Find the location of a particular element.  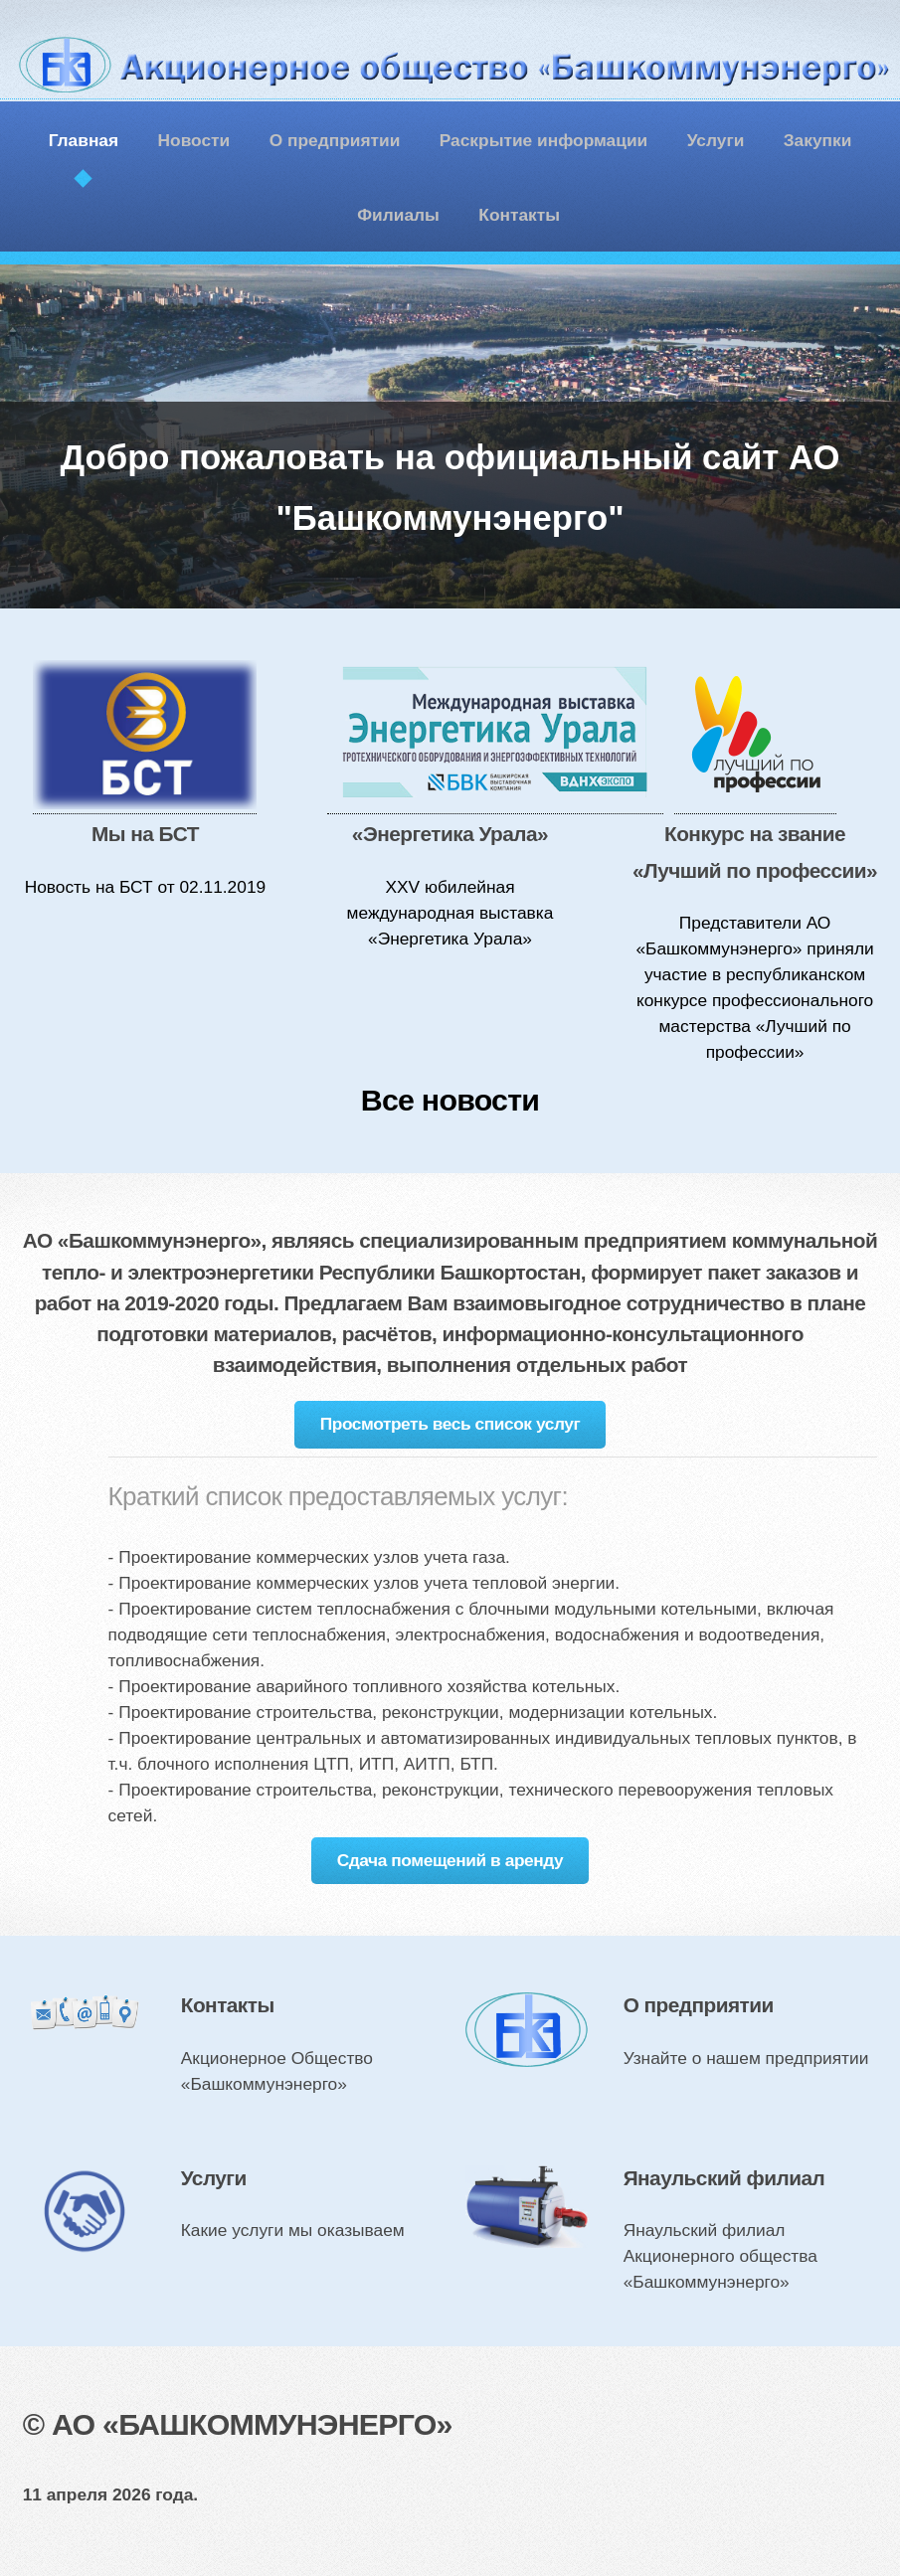

Филиалы is located at coordinates (398, 215).